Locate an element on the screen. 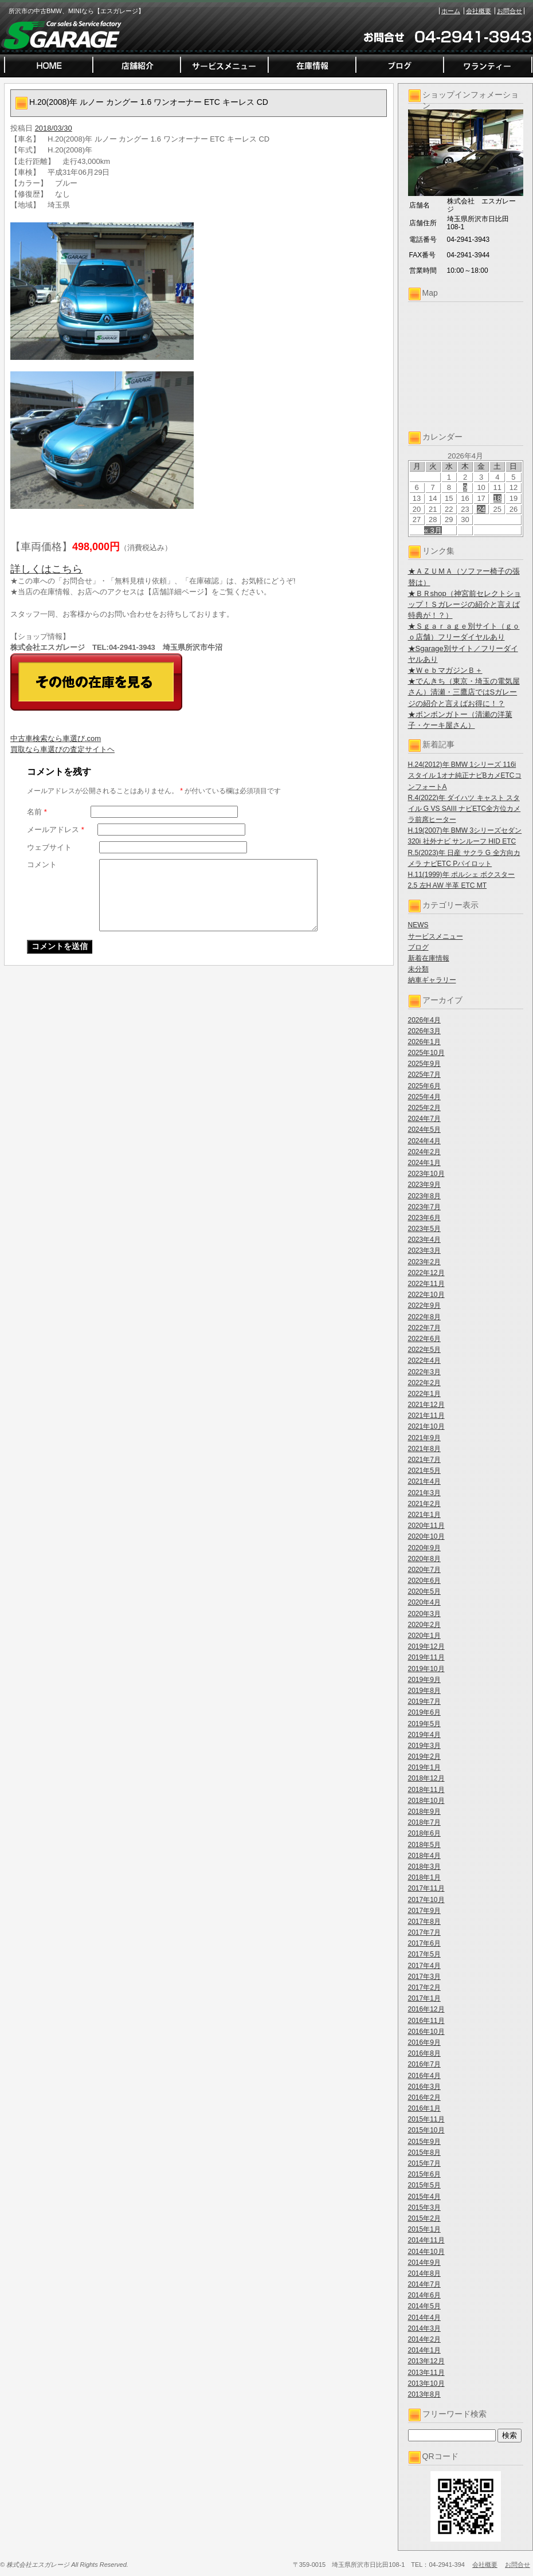  2024年4月 is located at coordinates (424, 1141).